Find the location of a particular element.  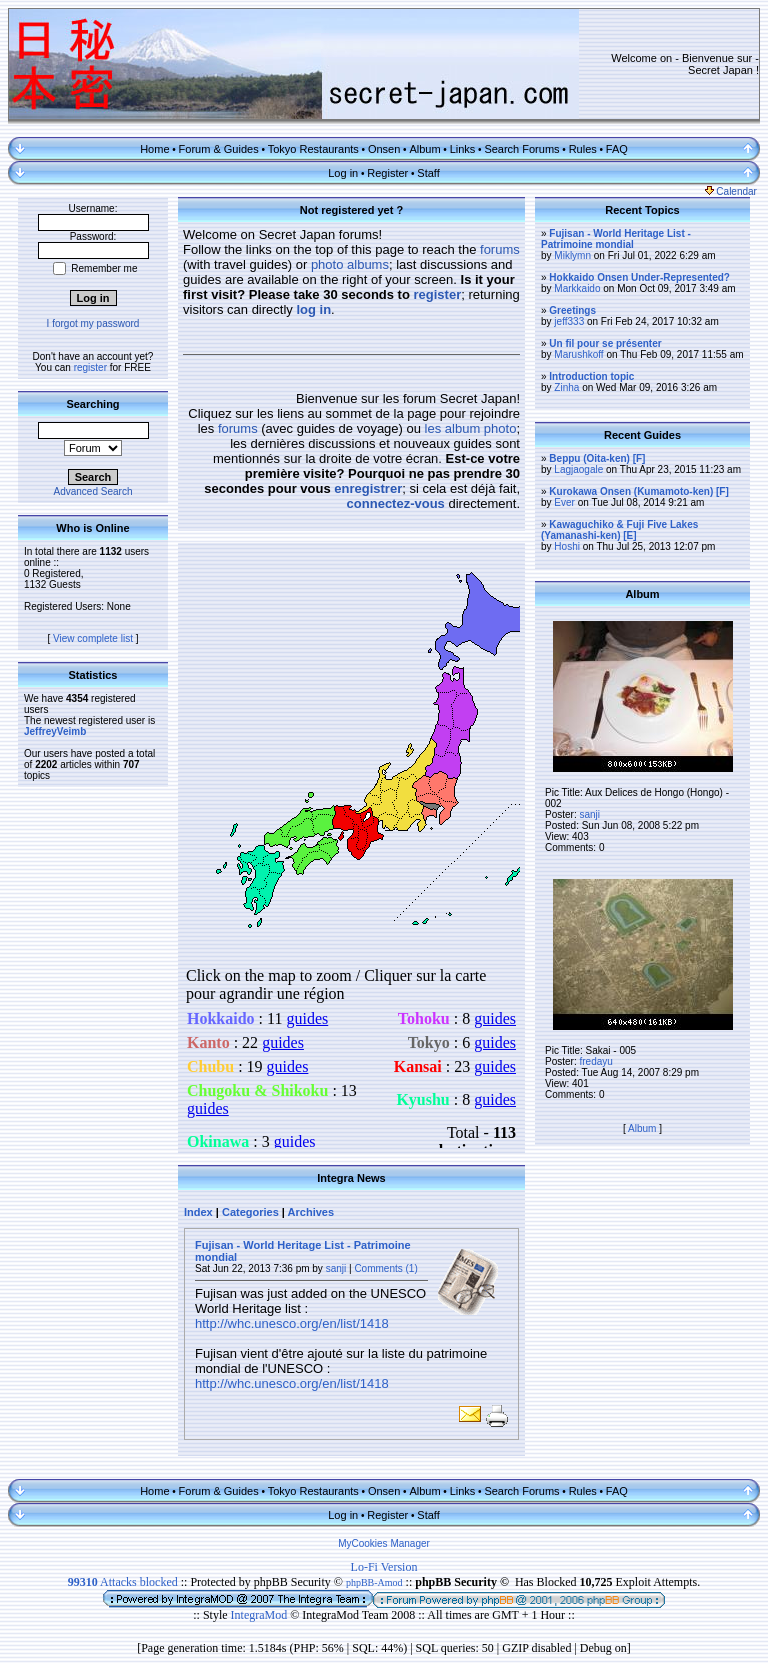

Search Forums is located at coordinates (521, 149).